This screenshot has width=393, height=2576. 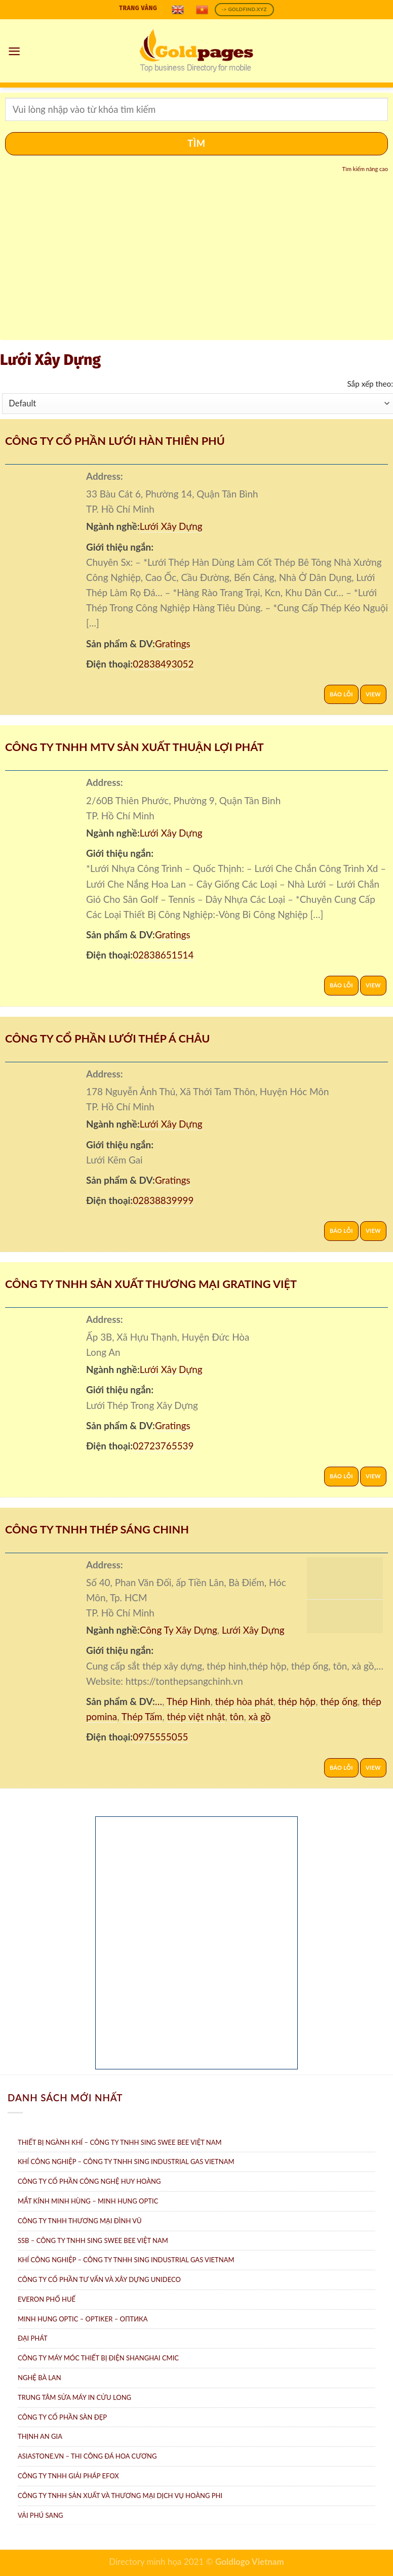 What do you see at coordinates (89, 2181) in the screenshot?
I see `Công ty Cổ Phần Công Nghệ Huy Hoàng` at bounding box center [89, 2181].